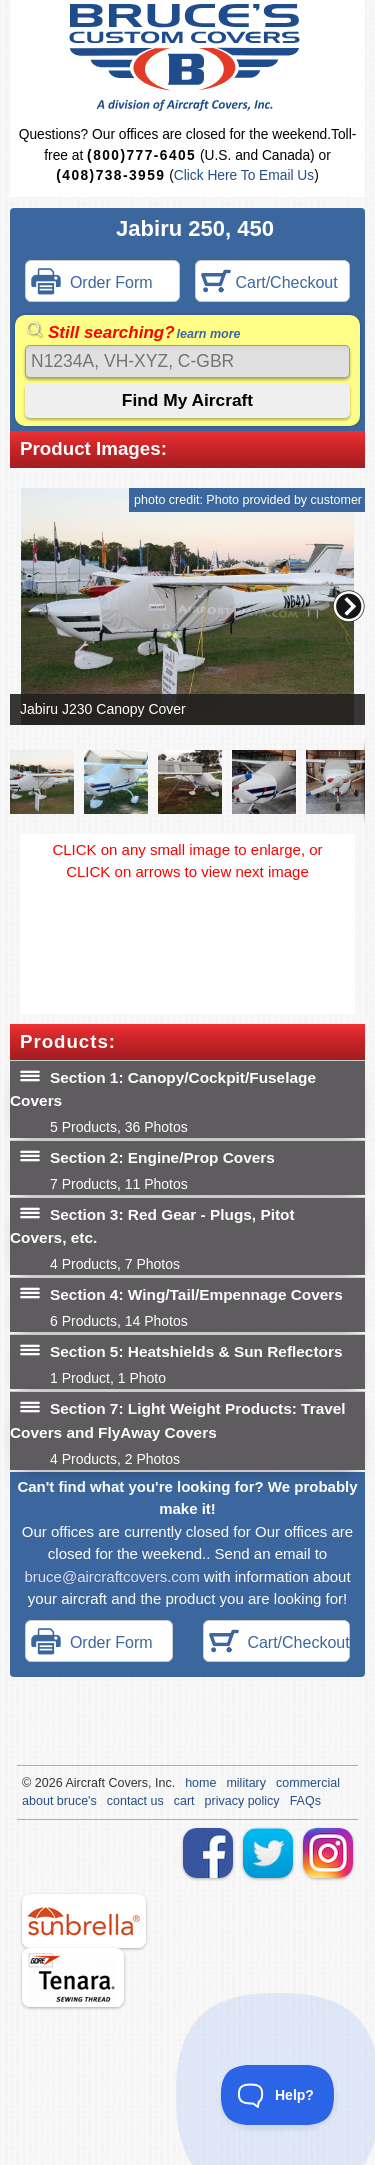  Describe the element at coordinates (308, 1783) in the screenshot. I see `commercial` at that location.